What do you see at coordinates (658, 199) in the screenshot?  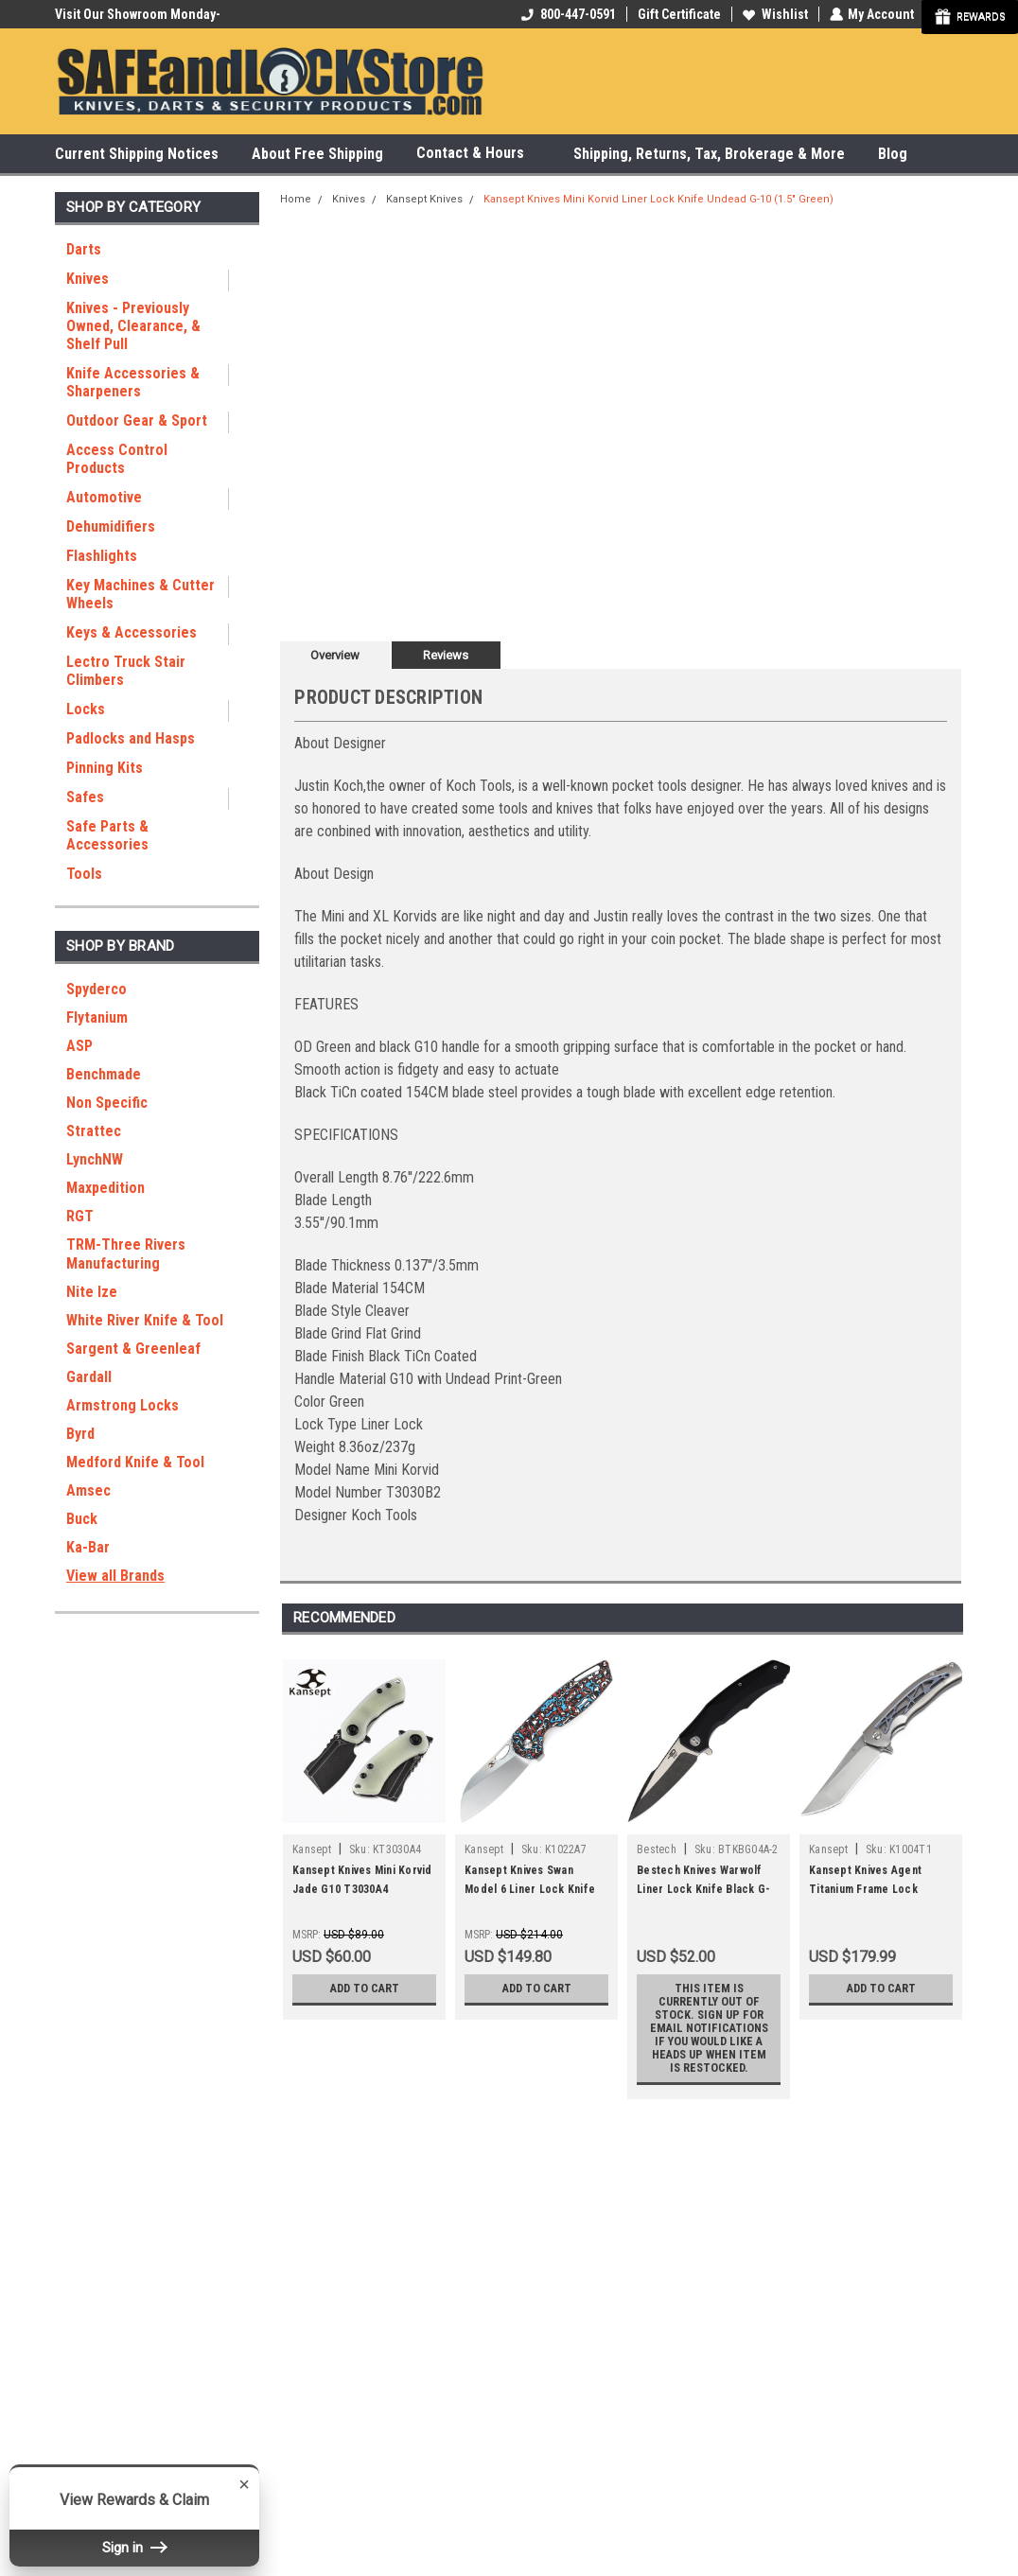 I see `Kansept Knives Mini Korvid Liner Lock Knife Undead G-10 (1.5" Green)` at bounding box center [658, 199].